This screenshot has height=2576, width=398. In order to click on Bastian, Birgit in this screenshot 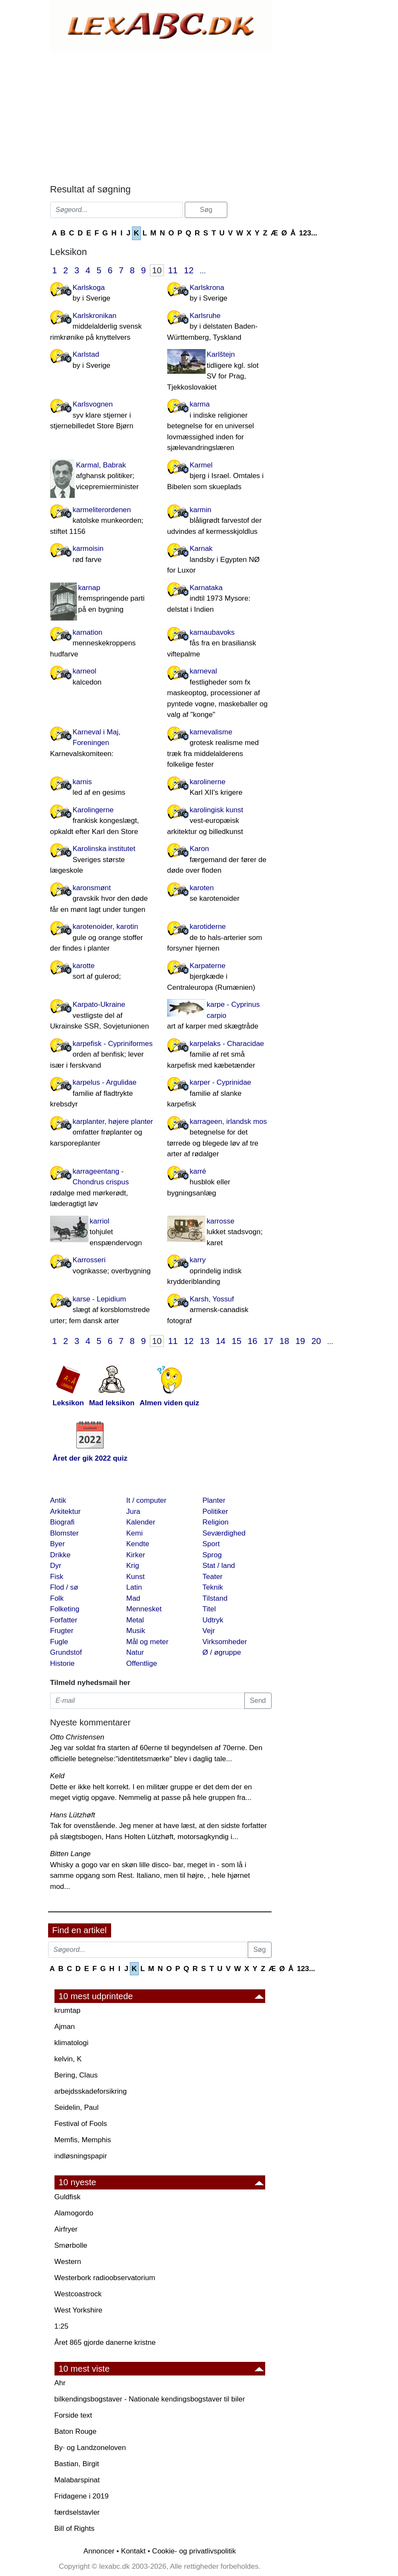, I will do `click(76, 2464)`.